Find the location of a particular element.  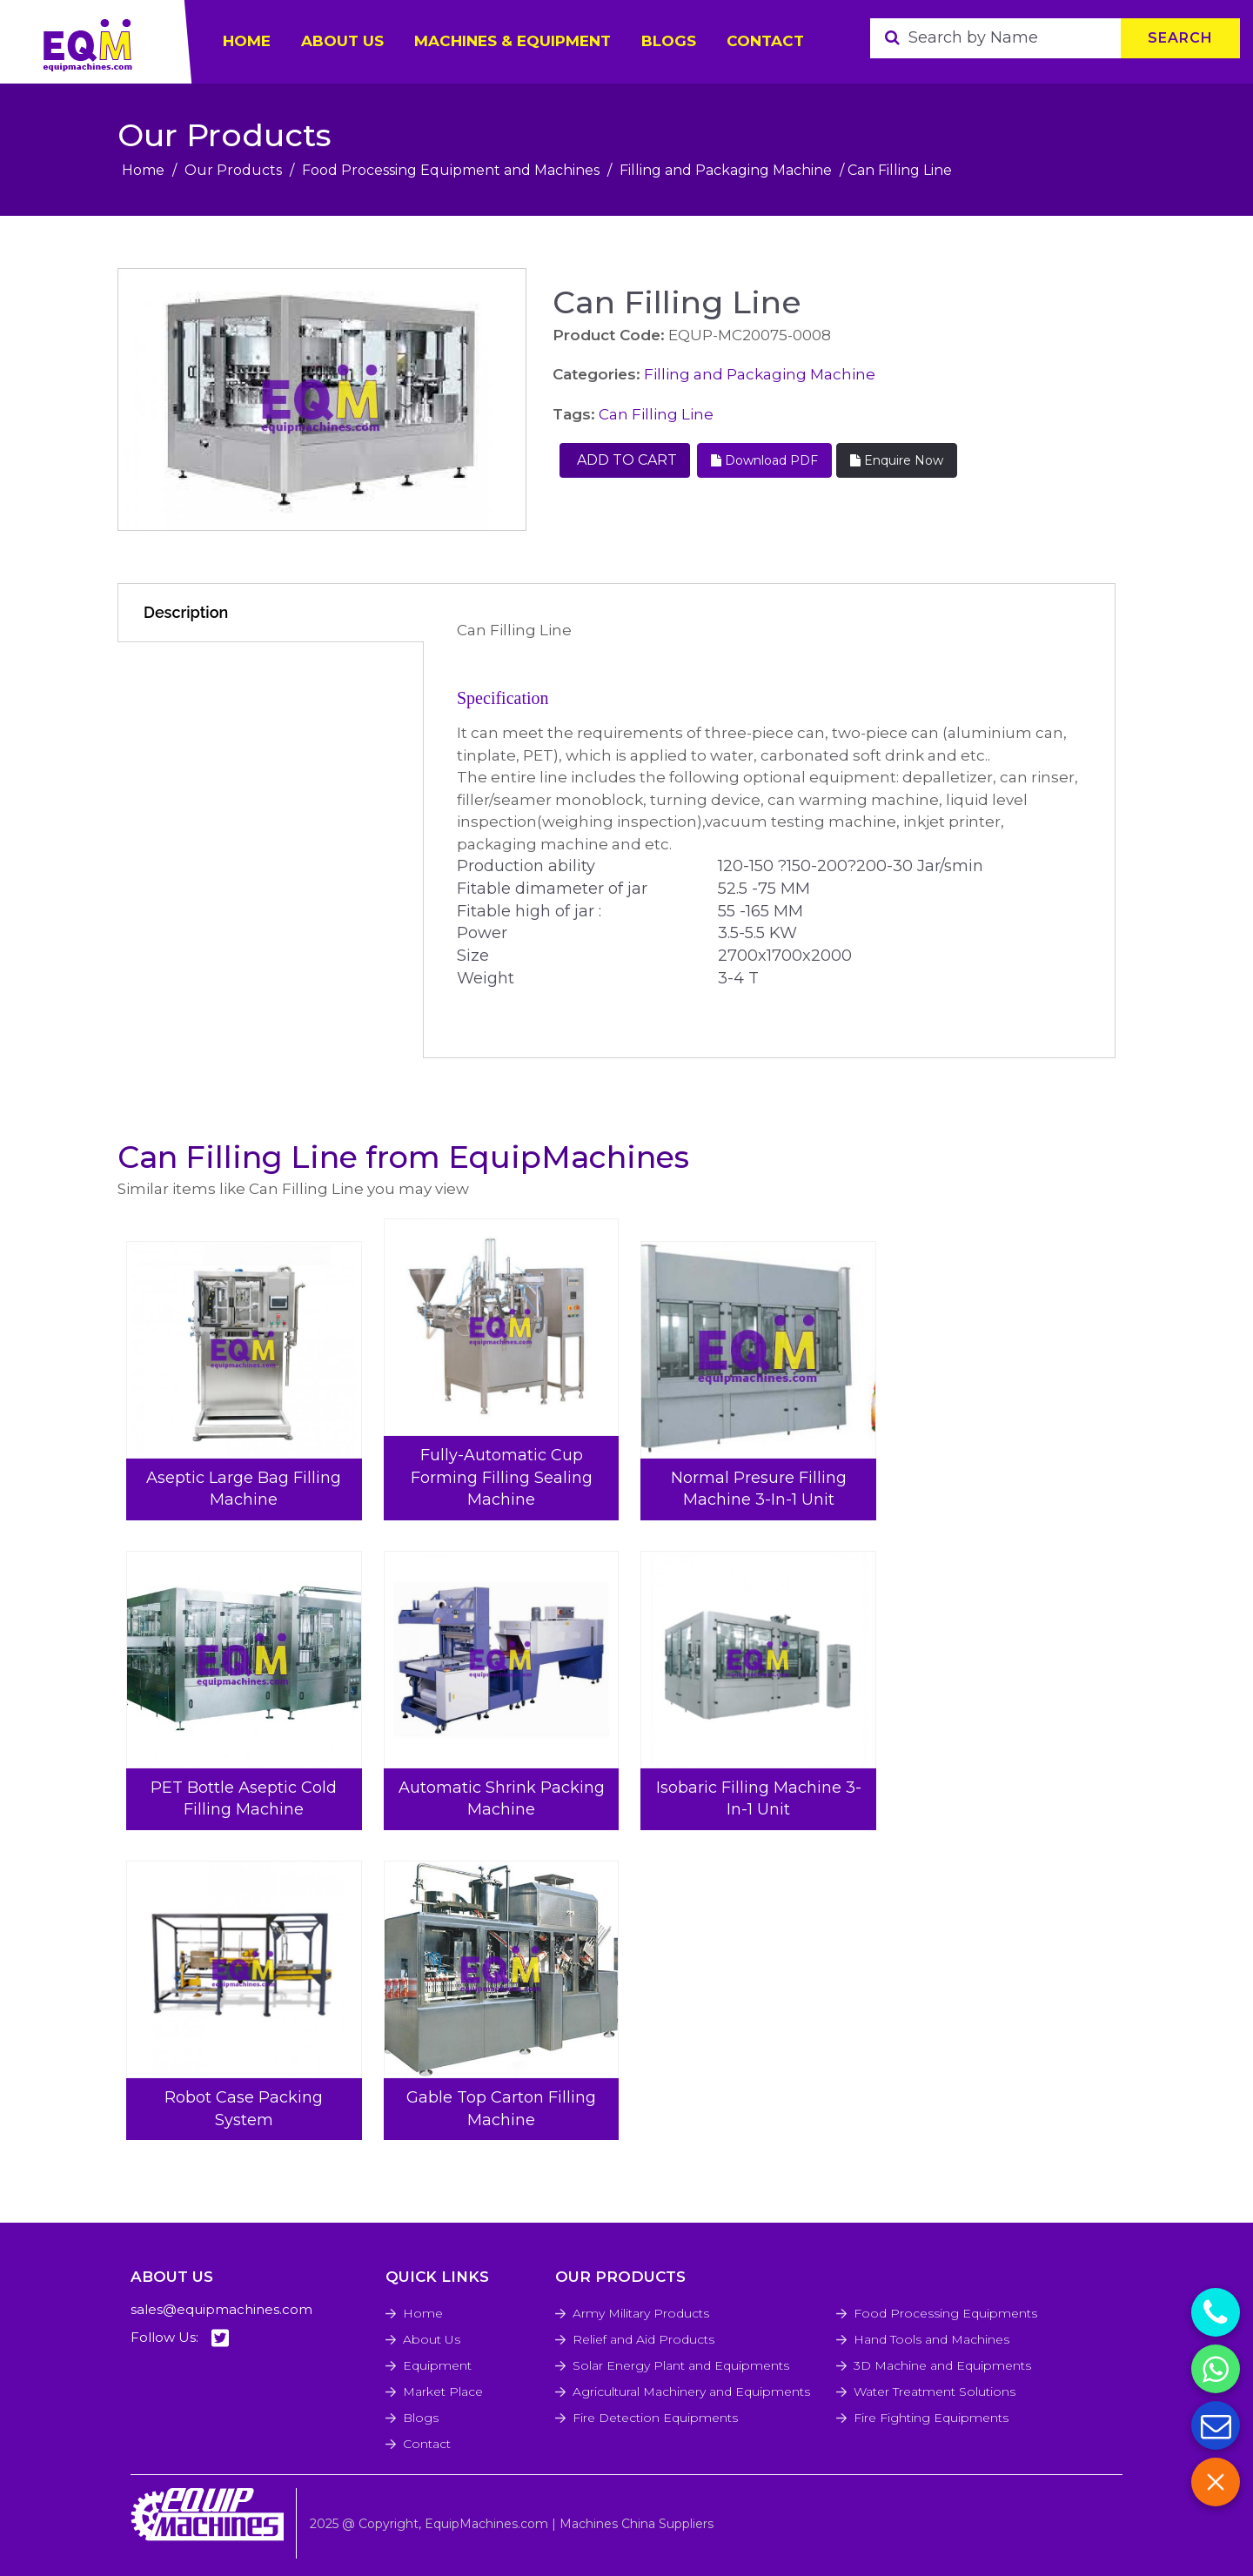

Hand Tools and Machines is located at coordinates (931, 2339).